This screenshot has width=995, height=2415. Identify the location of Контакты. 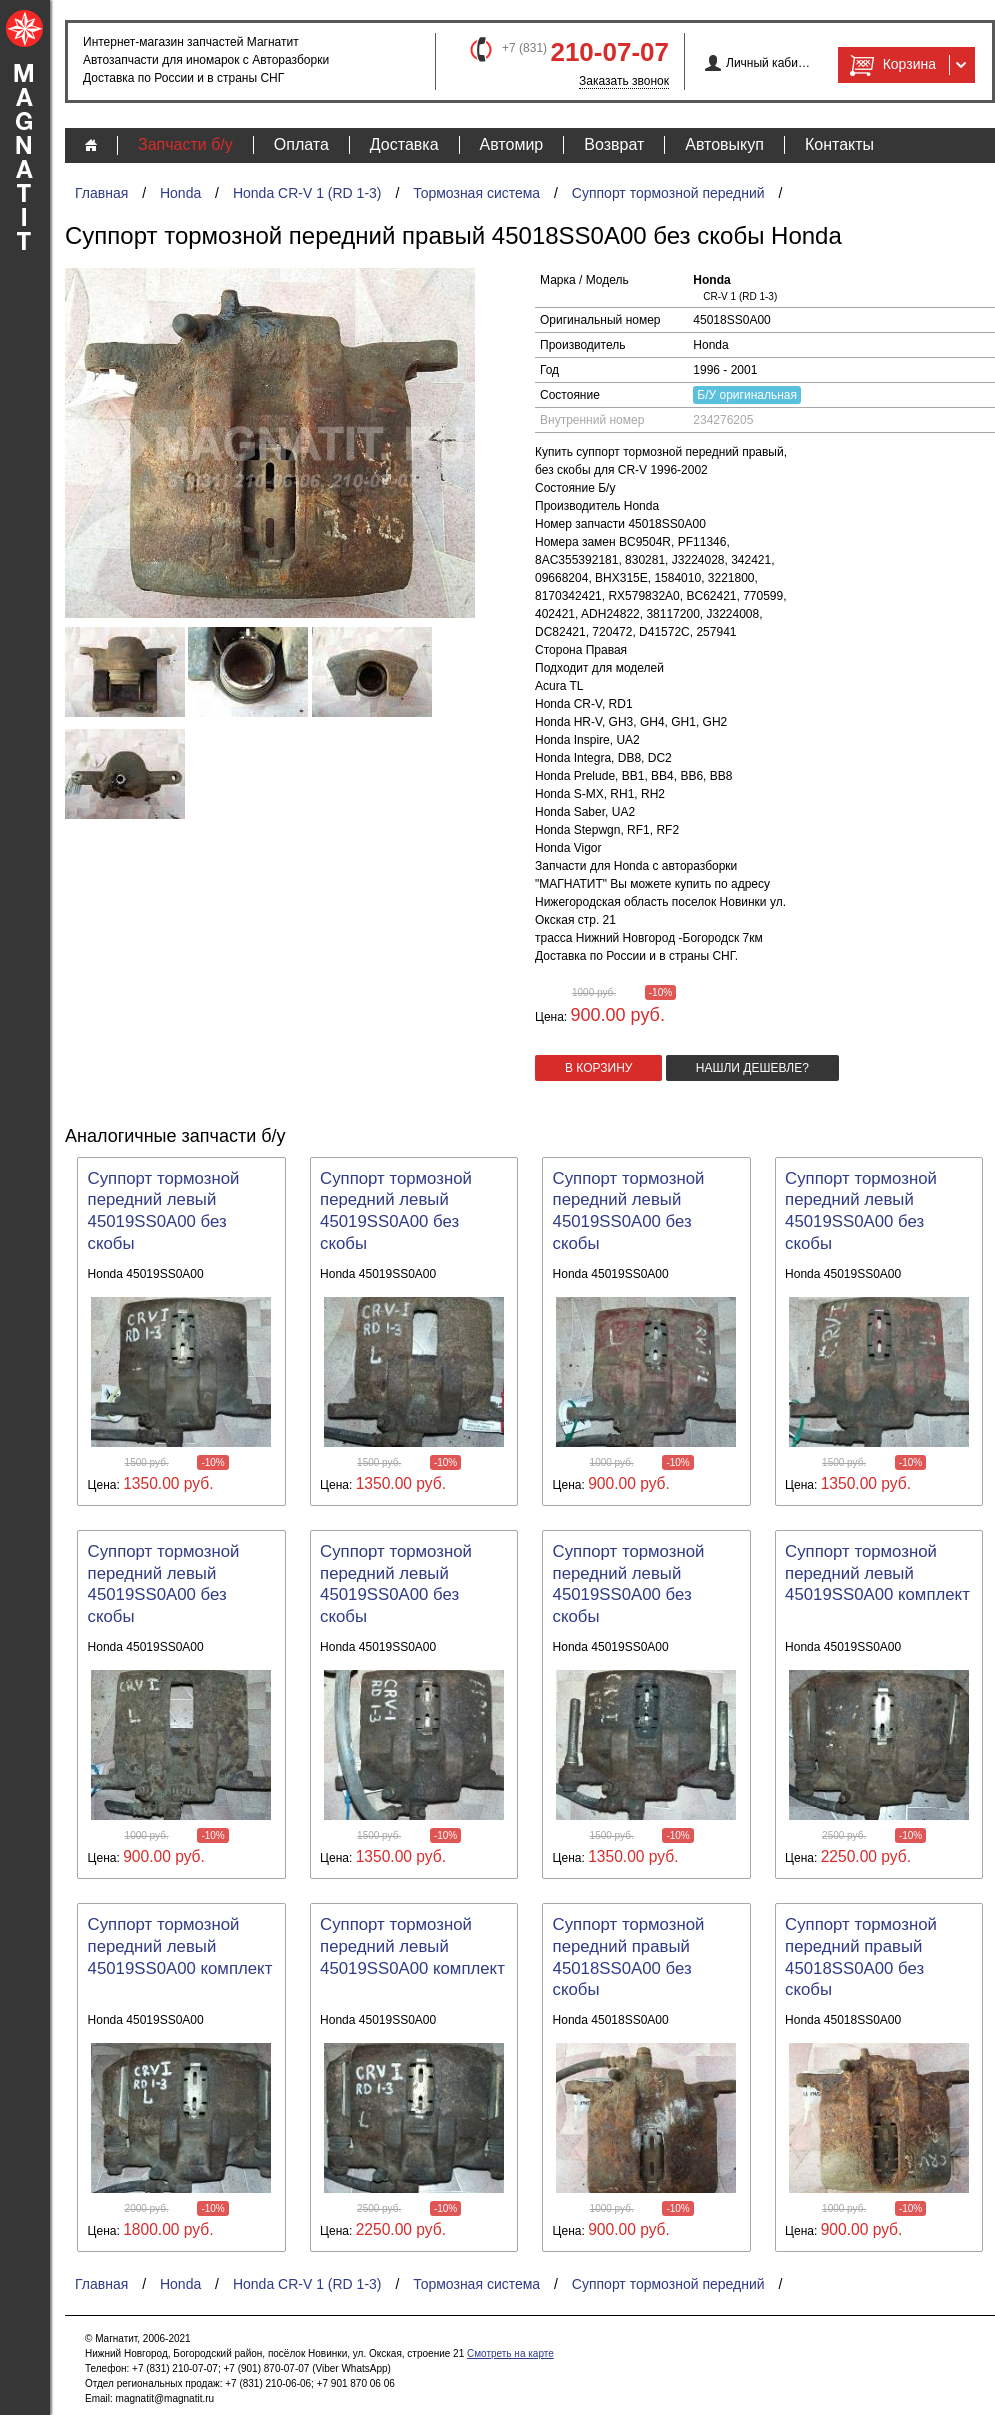
(839, 144).